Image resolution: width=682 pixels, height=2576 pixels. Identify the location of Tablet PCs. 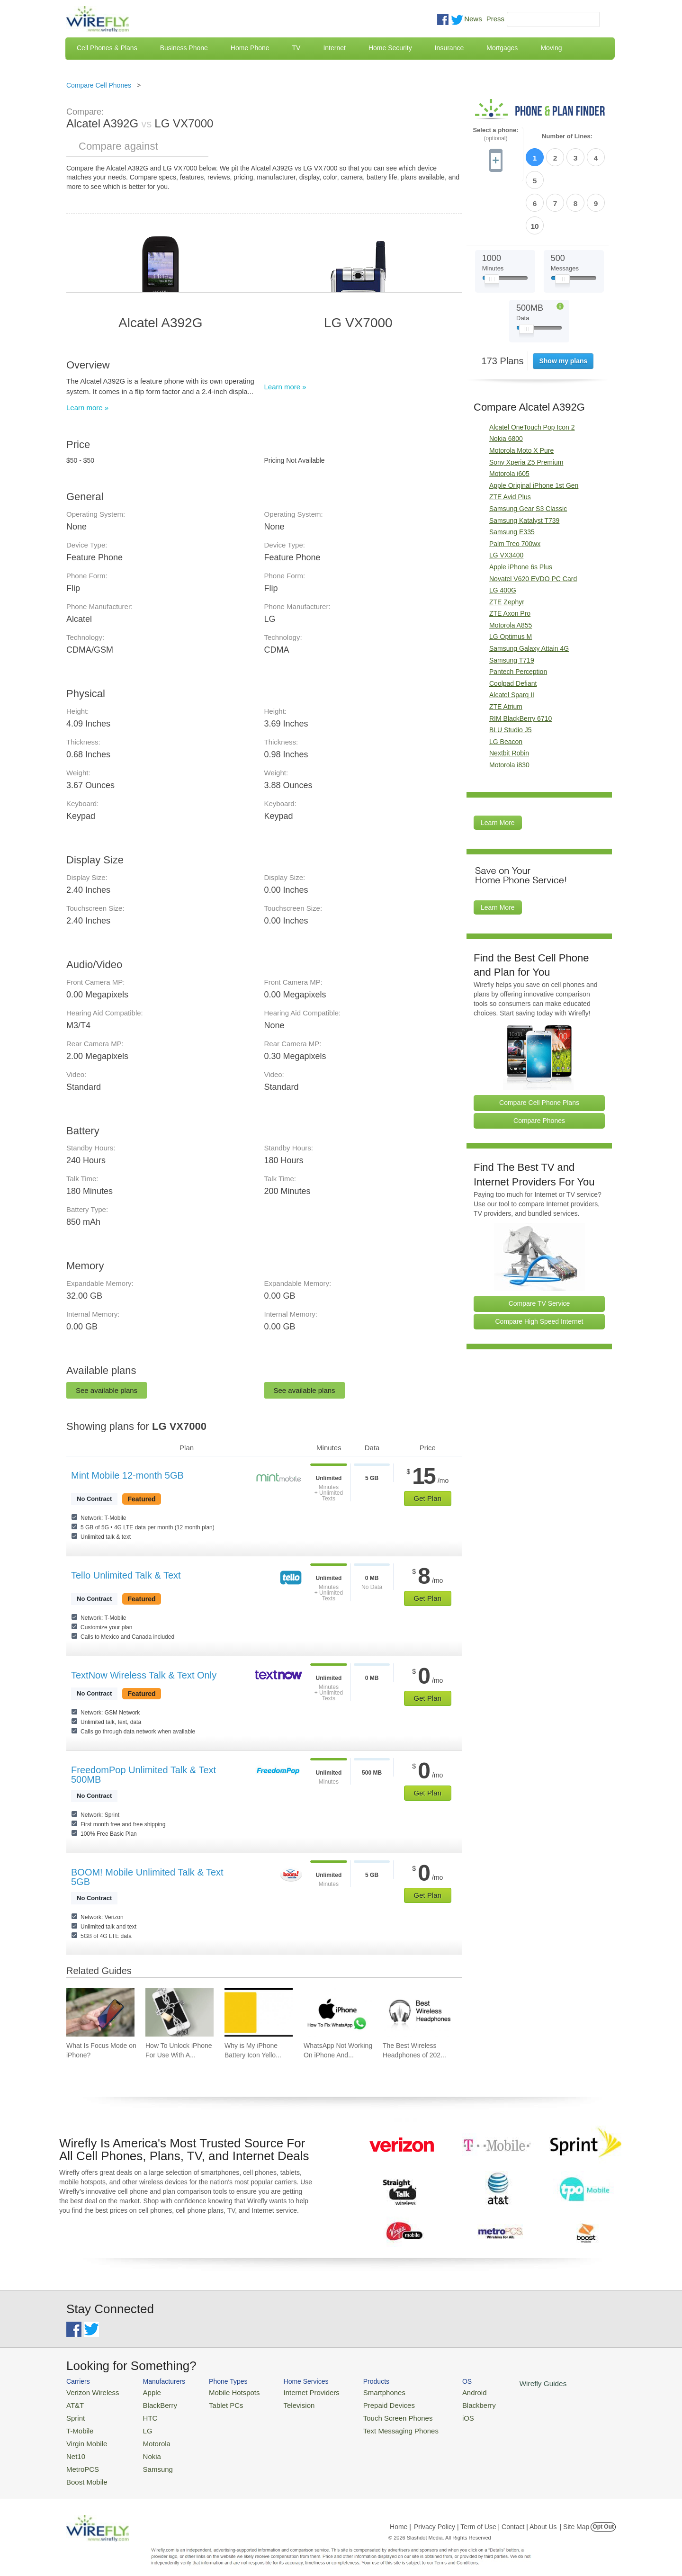
(217, 2403).